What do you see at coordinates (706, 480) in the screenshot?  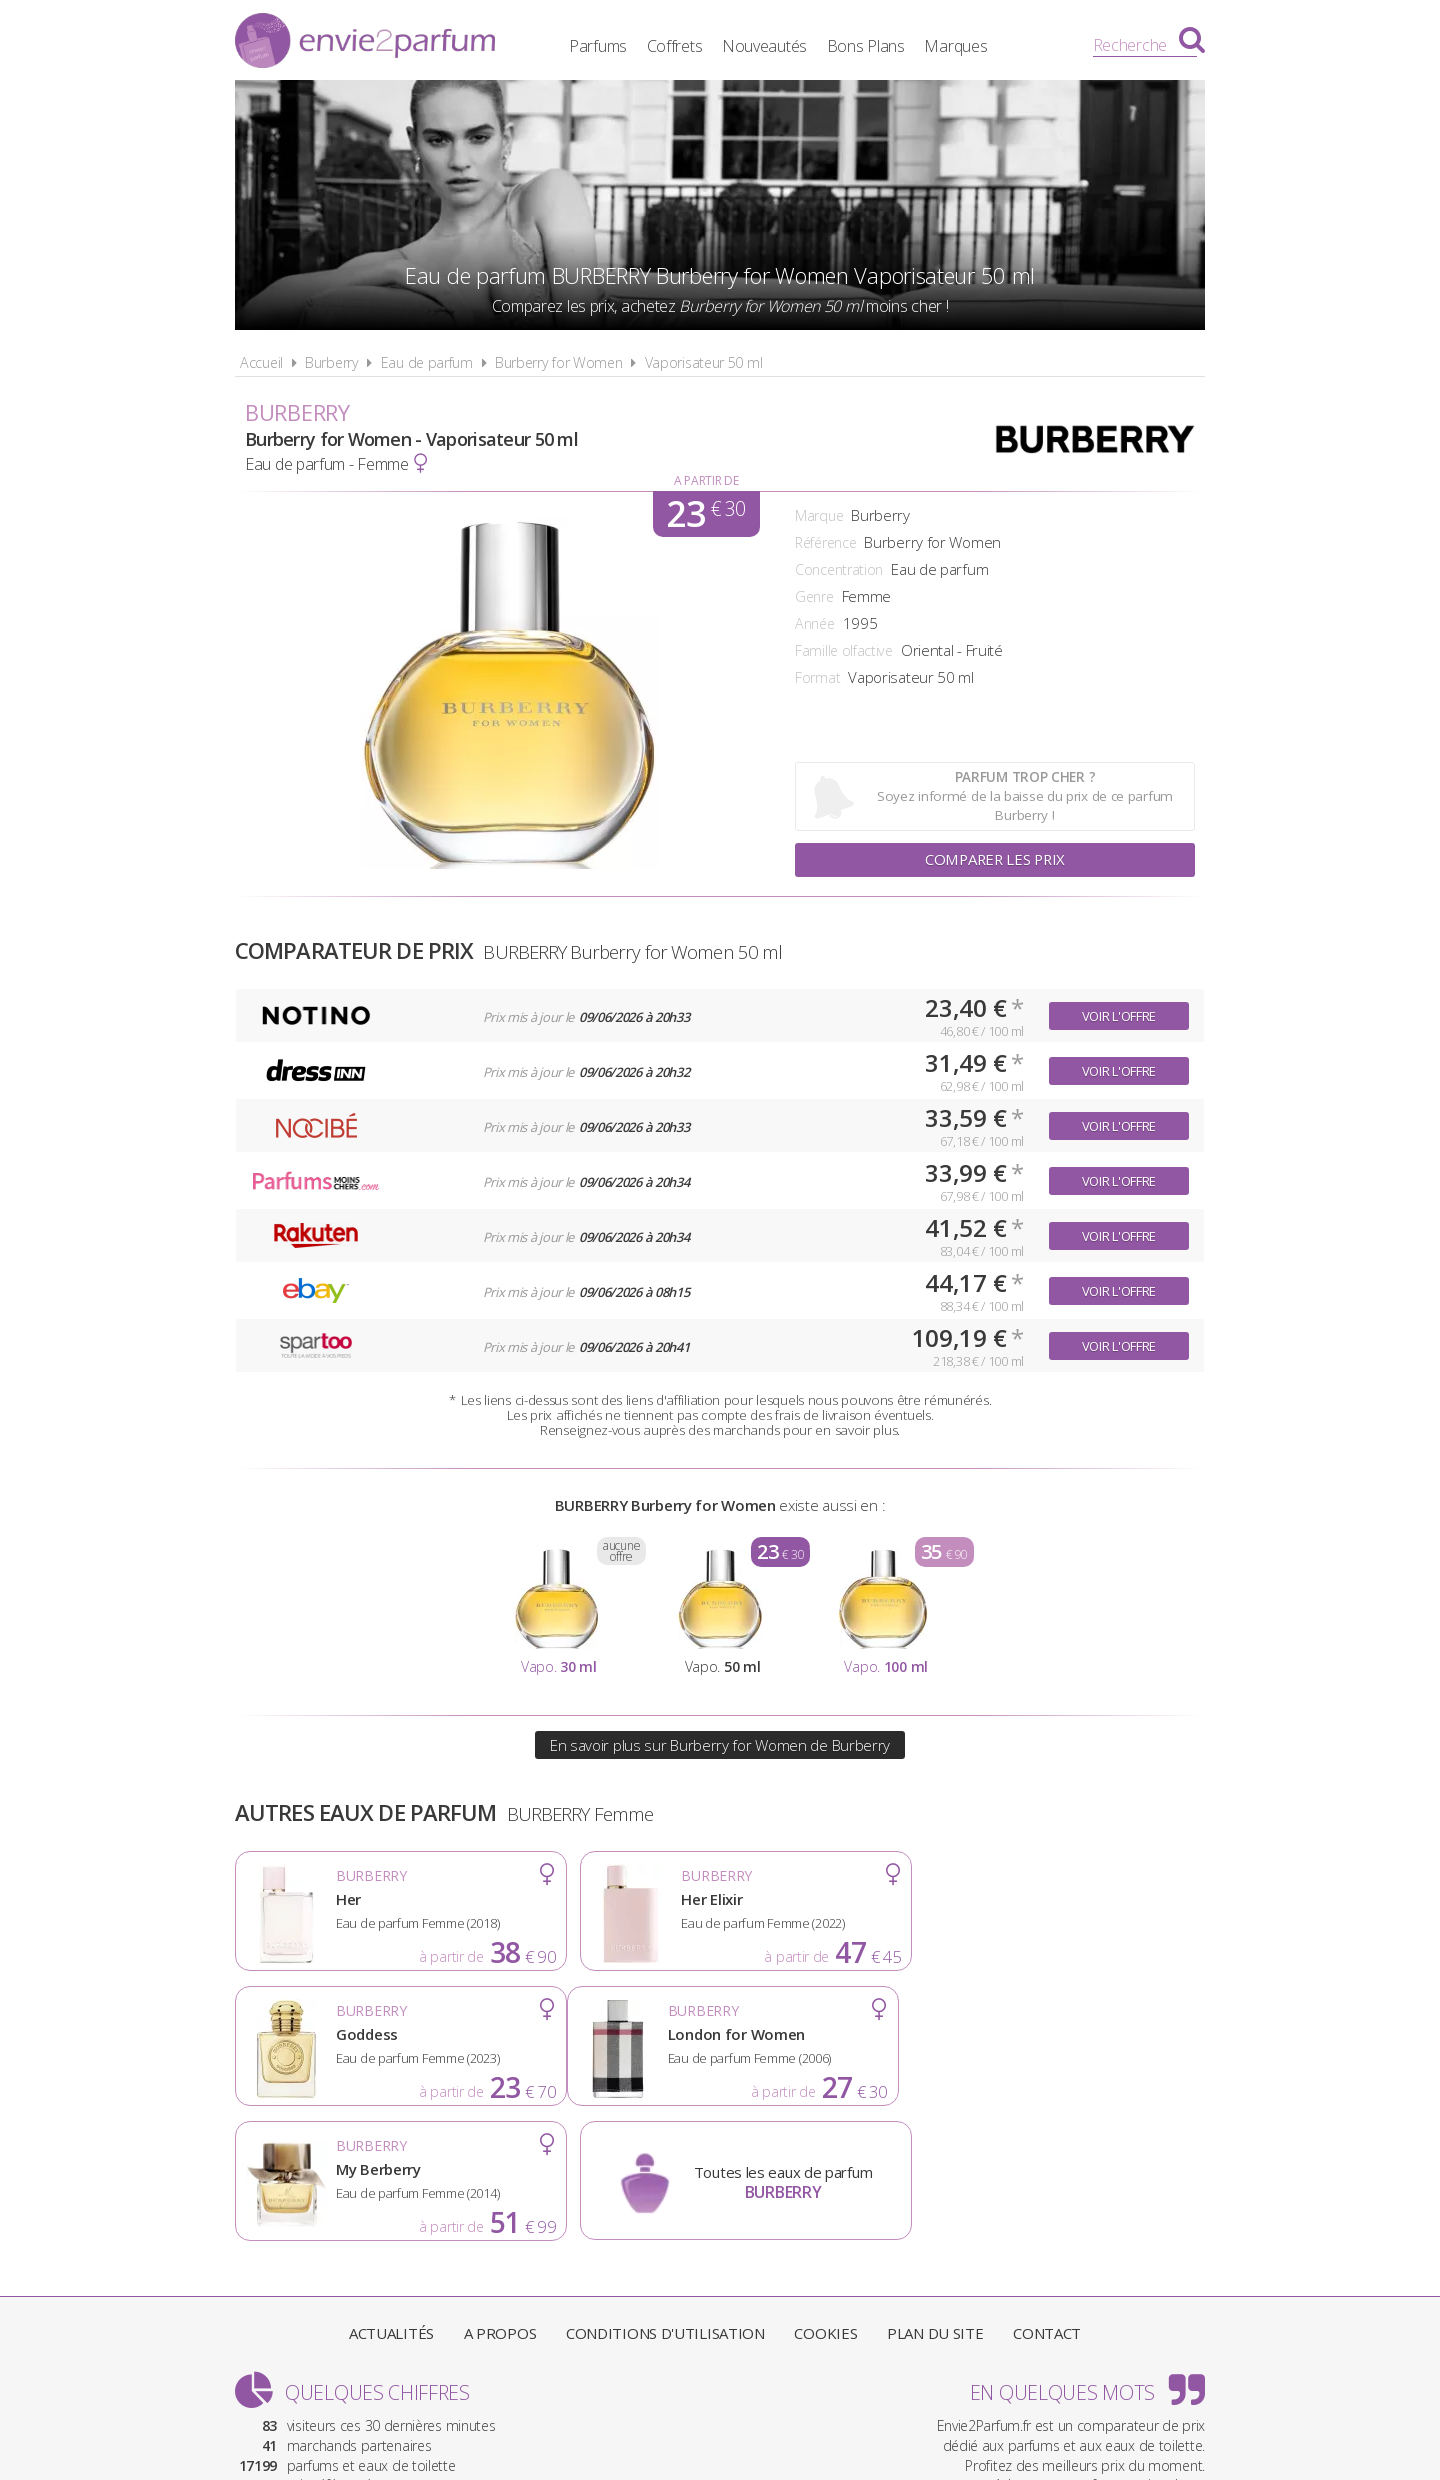 I see `A partir de` at bounding box center [706, 480].